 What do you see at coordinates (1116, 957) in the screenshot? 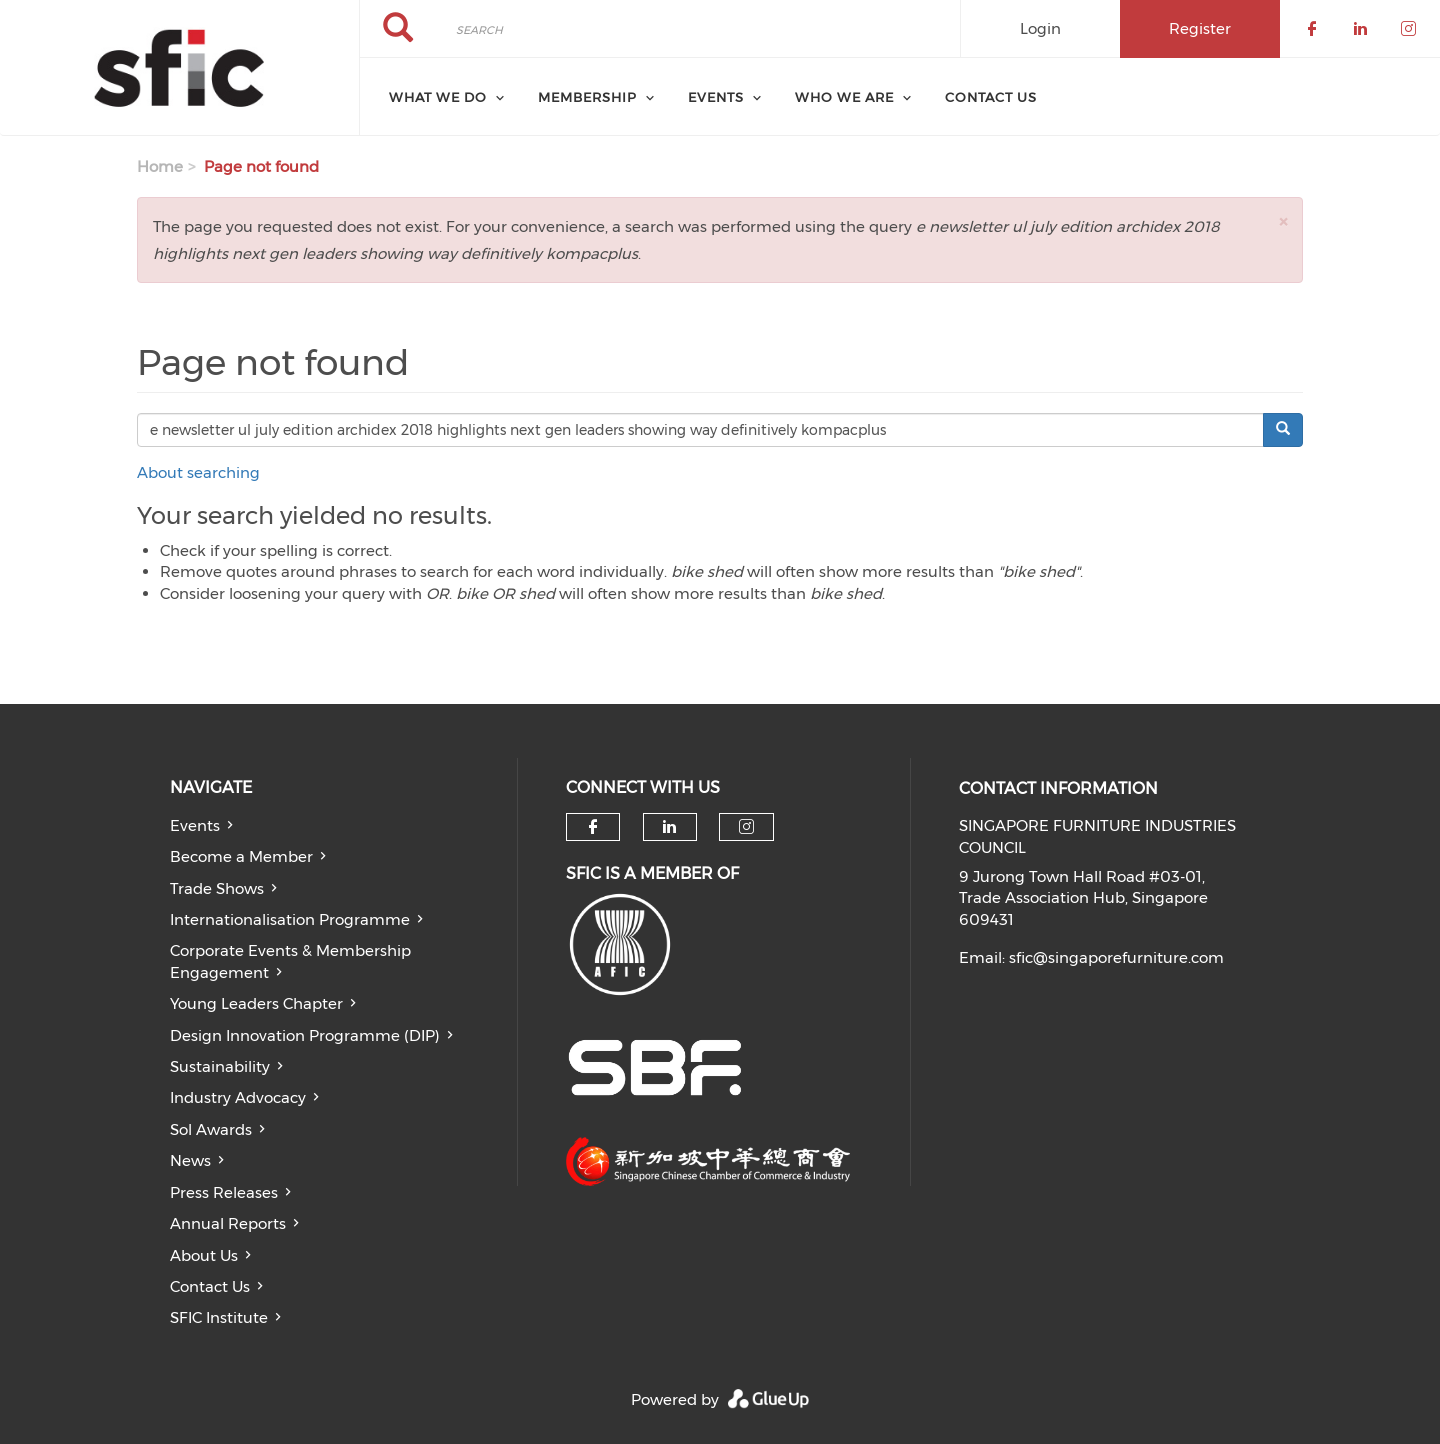
I see `sfic@singaporefurniture.com` at bounding box center [1116, 957].